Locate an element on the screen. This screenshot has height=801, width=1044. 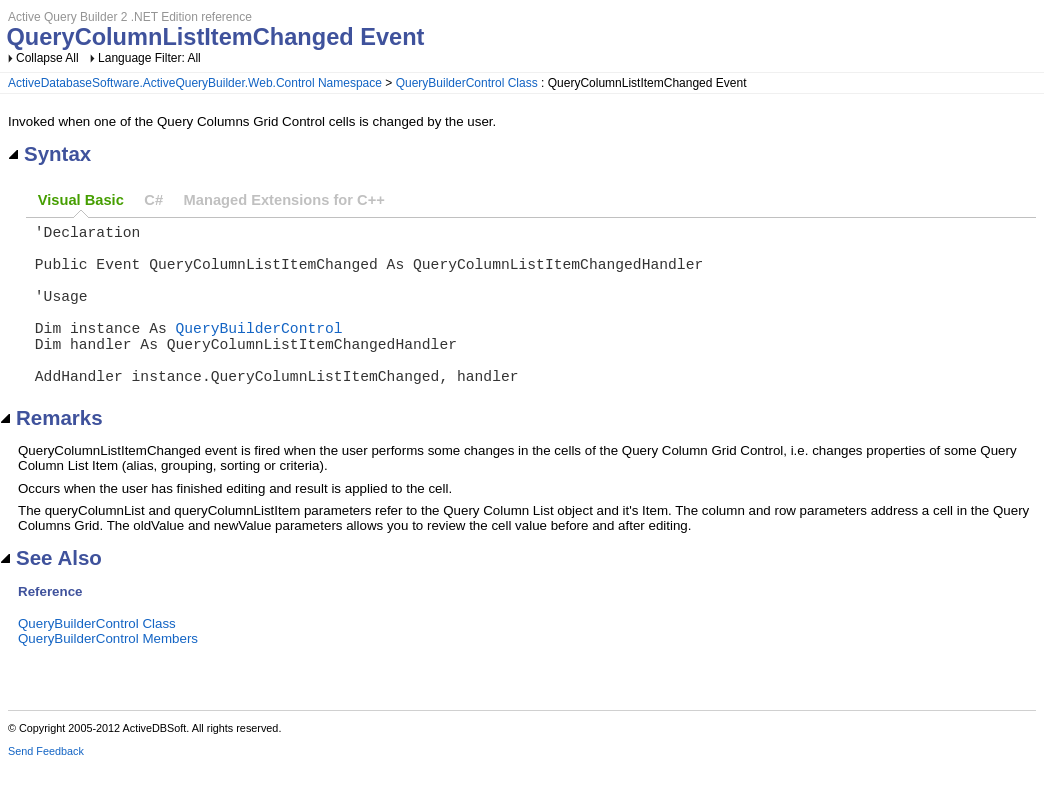
QueryBuilderControl is located at coordinates (259, 351).